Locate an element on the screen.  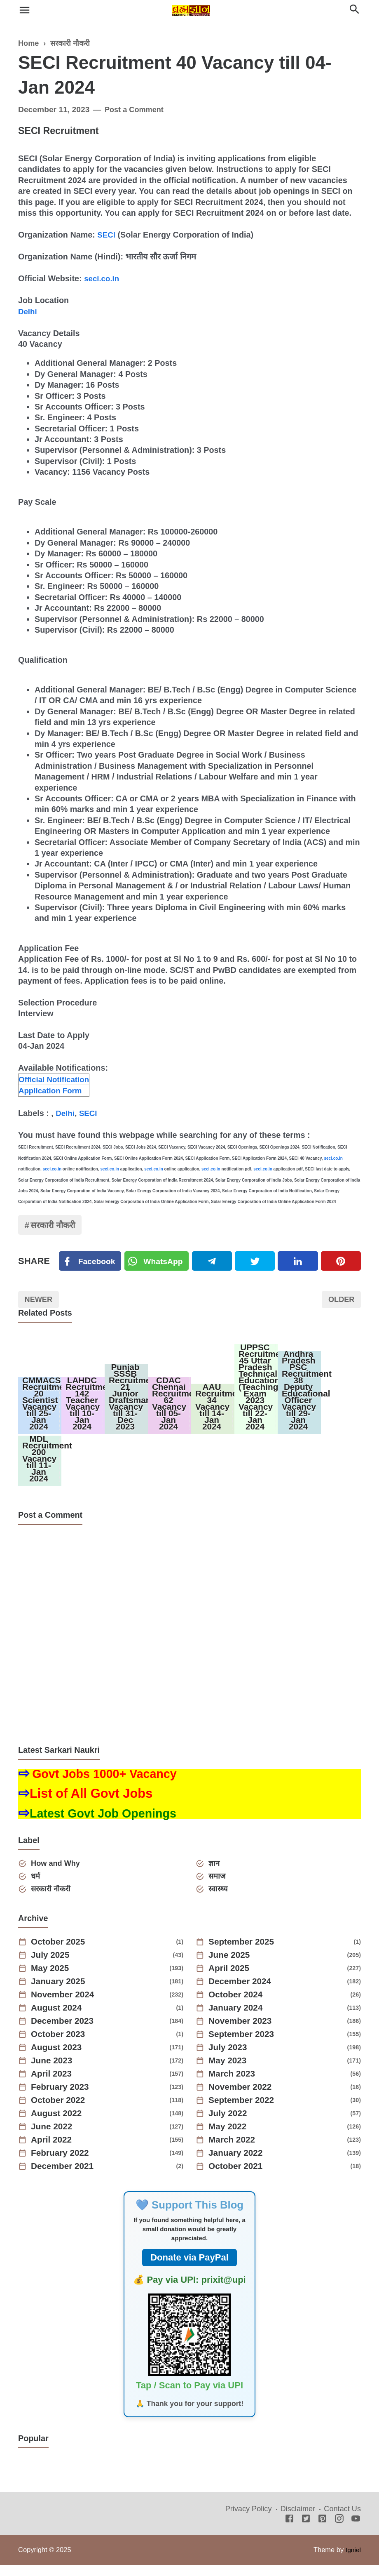
January 2024 is located at coordinates (238, 2018).